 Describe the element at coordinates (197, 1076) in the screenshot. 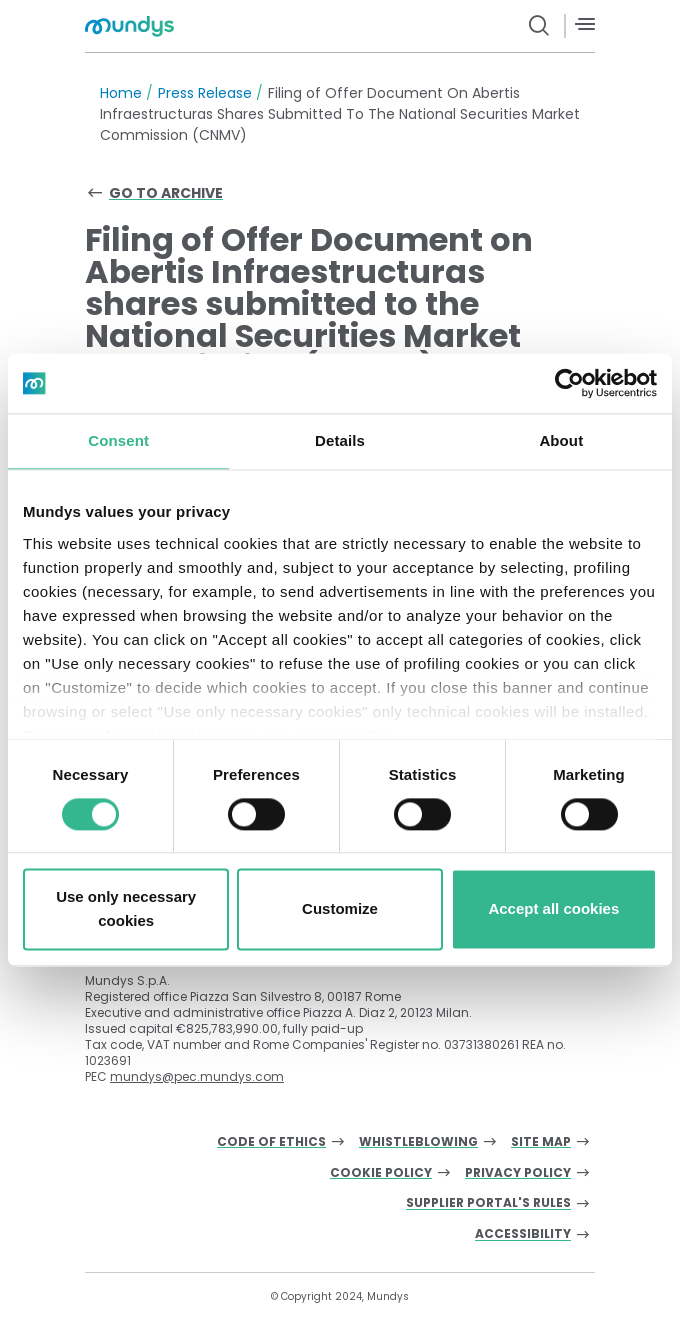

I see `mundys@pec.mundys.com` at that location.